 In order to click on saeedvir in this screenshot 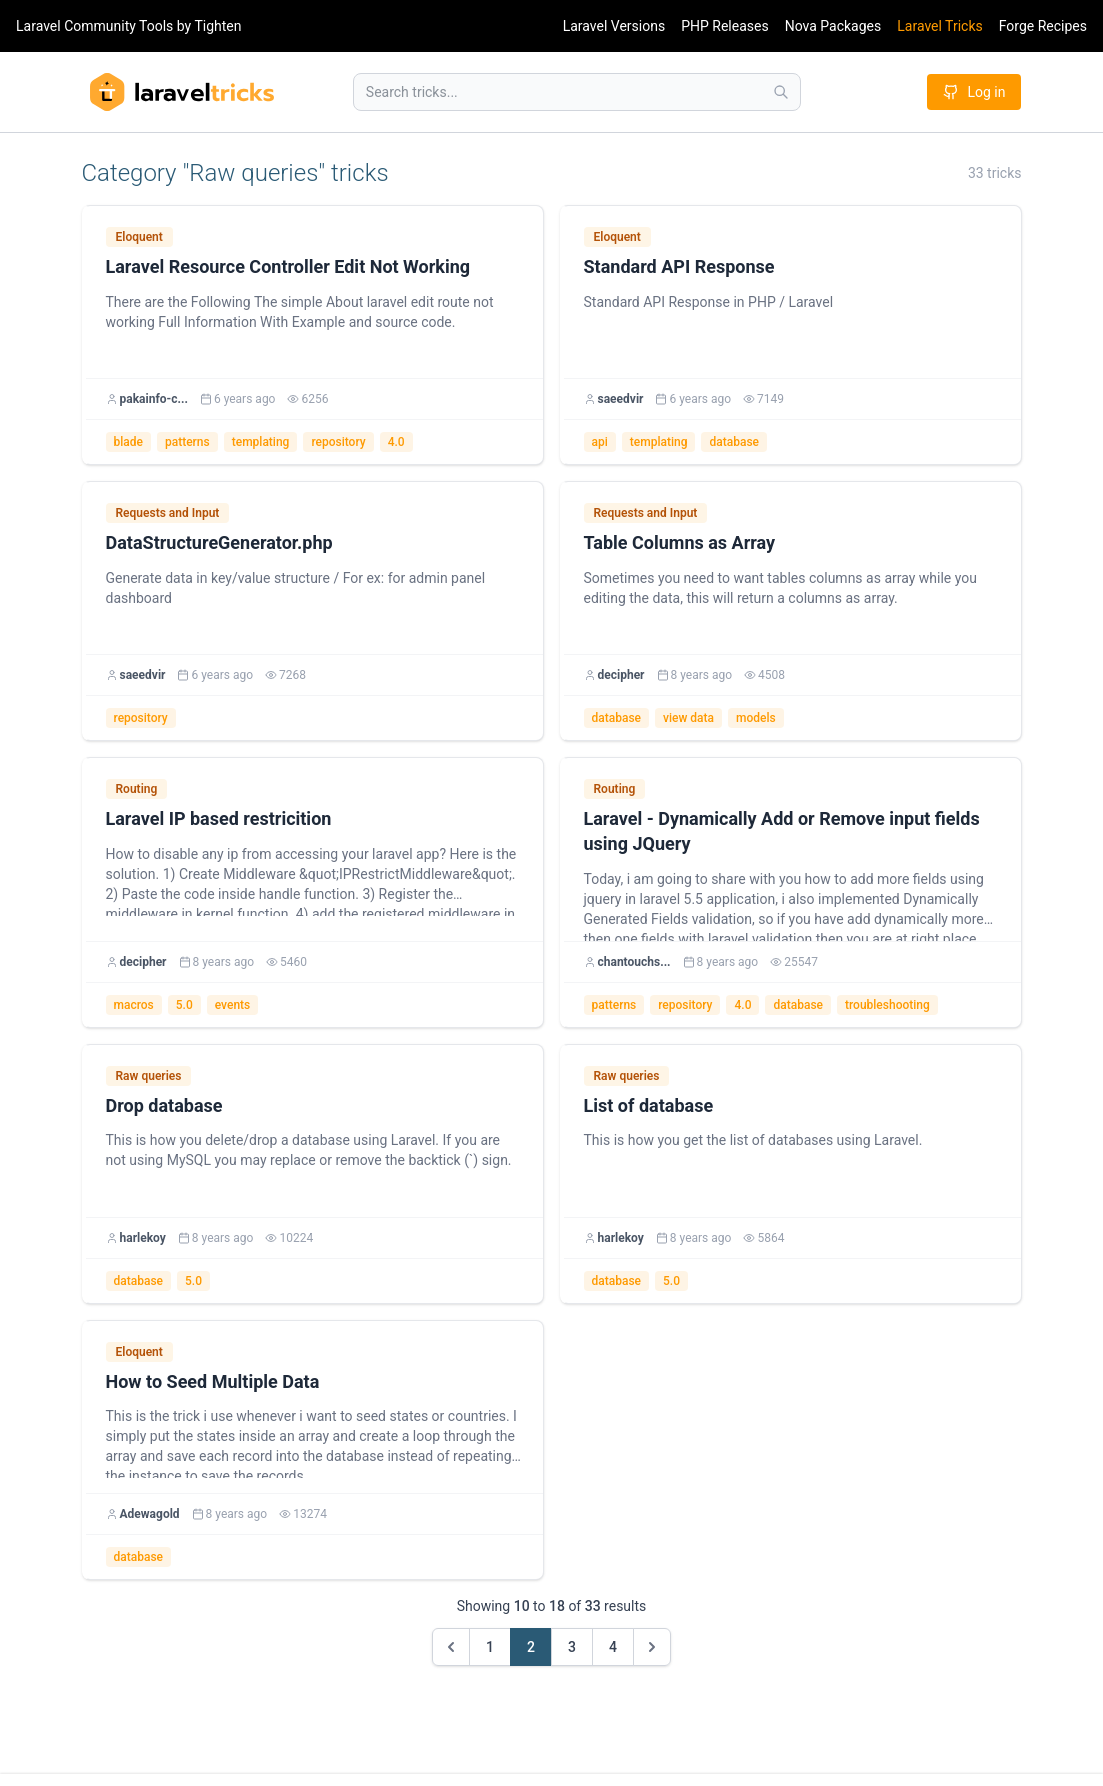, I will do `click(621, 399)`.